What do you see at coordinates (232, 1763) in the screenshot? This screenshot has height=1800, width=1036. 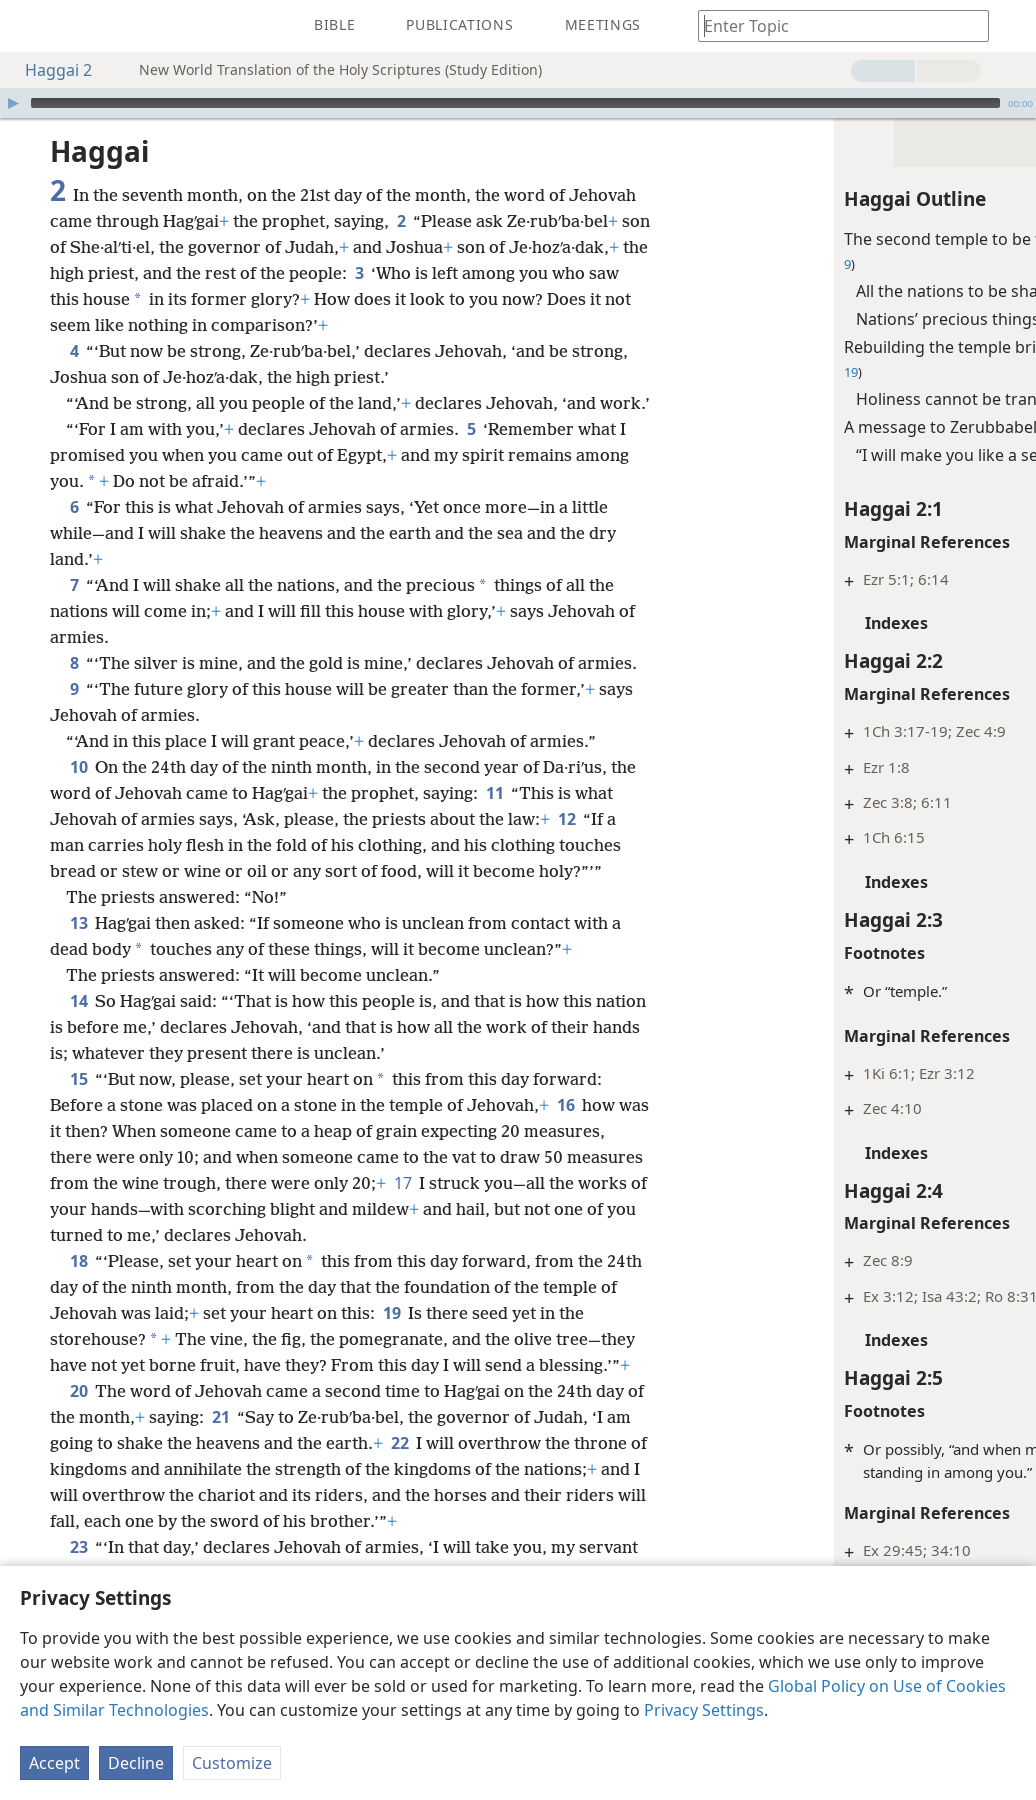 I see `Customize` at bounding box center [232, 1763].